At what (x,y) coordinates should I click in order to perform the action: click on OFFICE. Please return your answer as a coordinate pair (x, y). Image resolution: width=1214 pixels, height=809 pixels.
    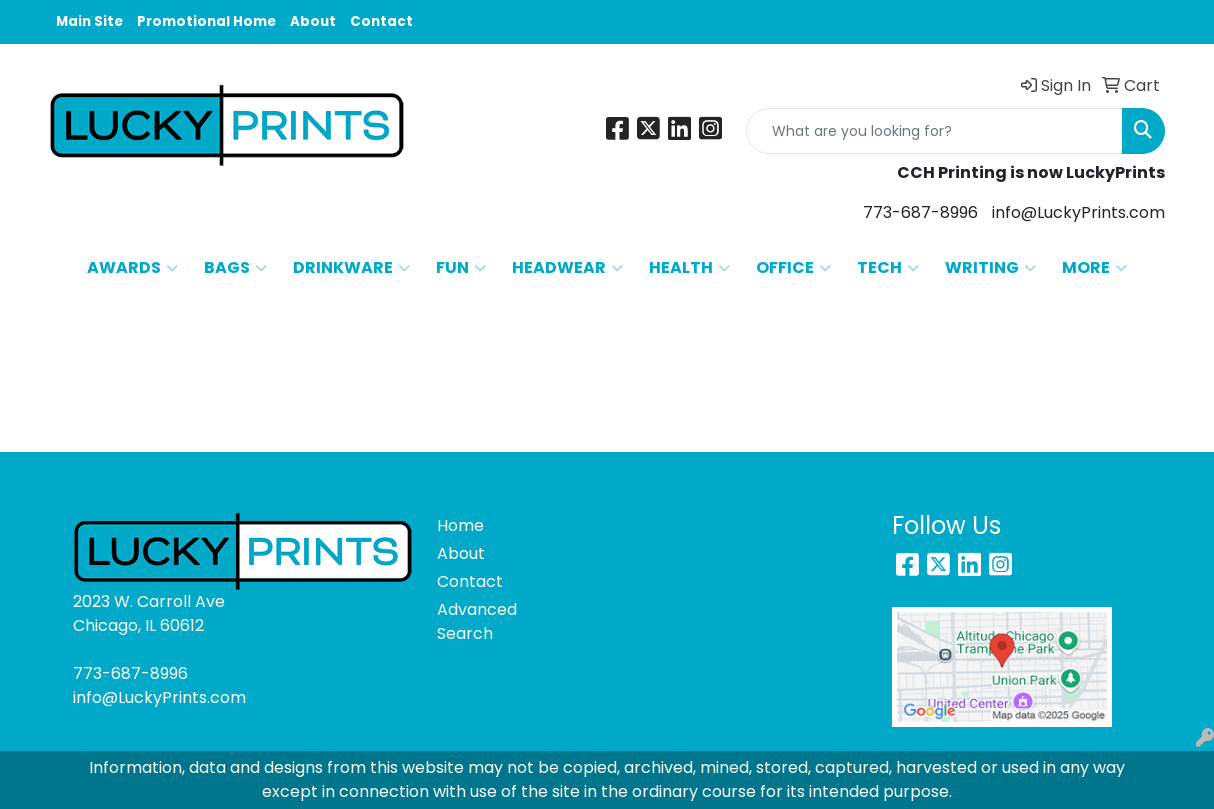
    Looking at the image, I should click on (793, 268).